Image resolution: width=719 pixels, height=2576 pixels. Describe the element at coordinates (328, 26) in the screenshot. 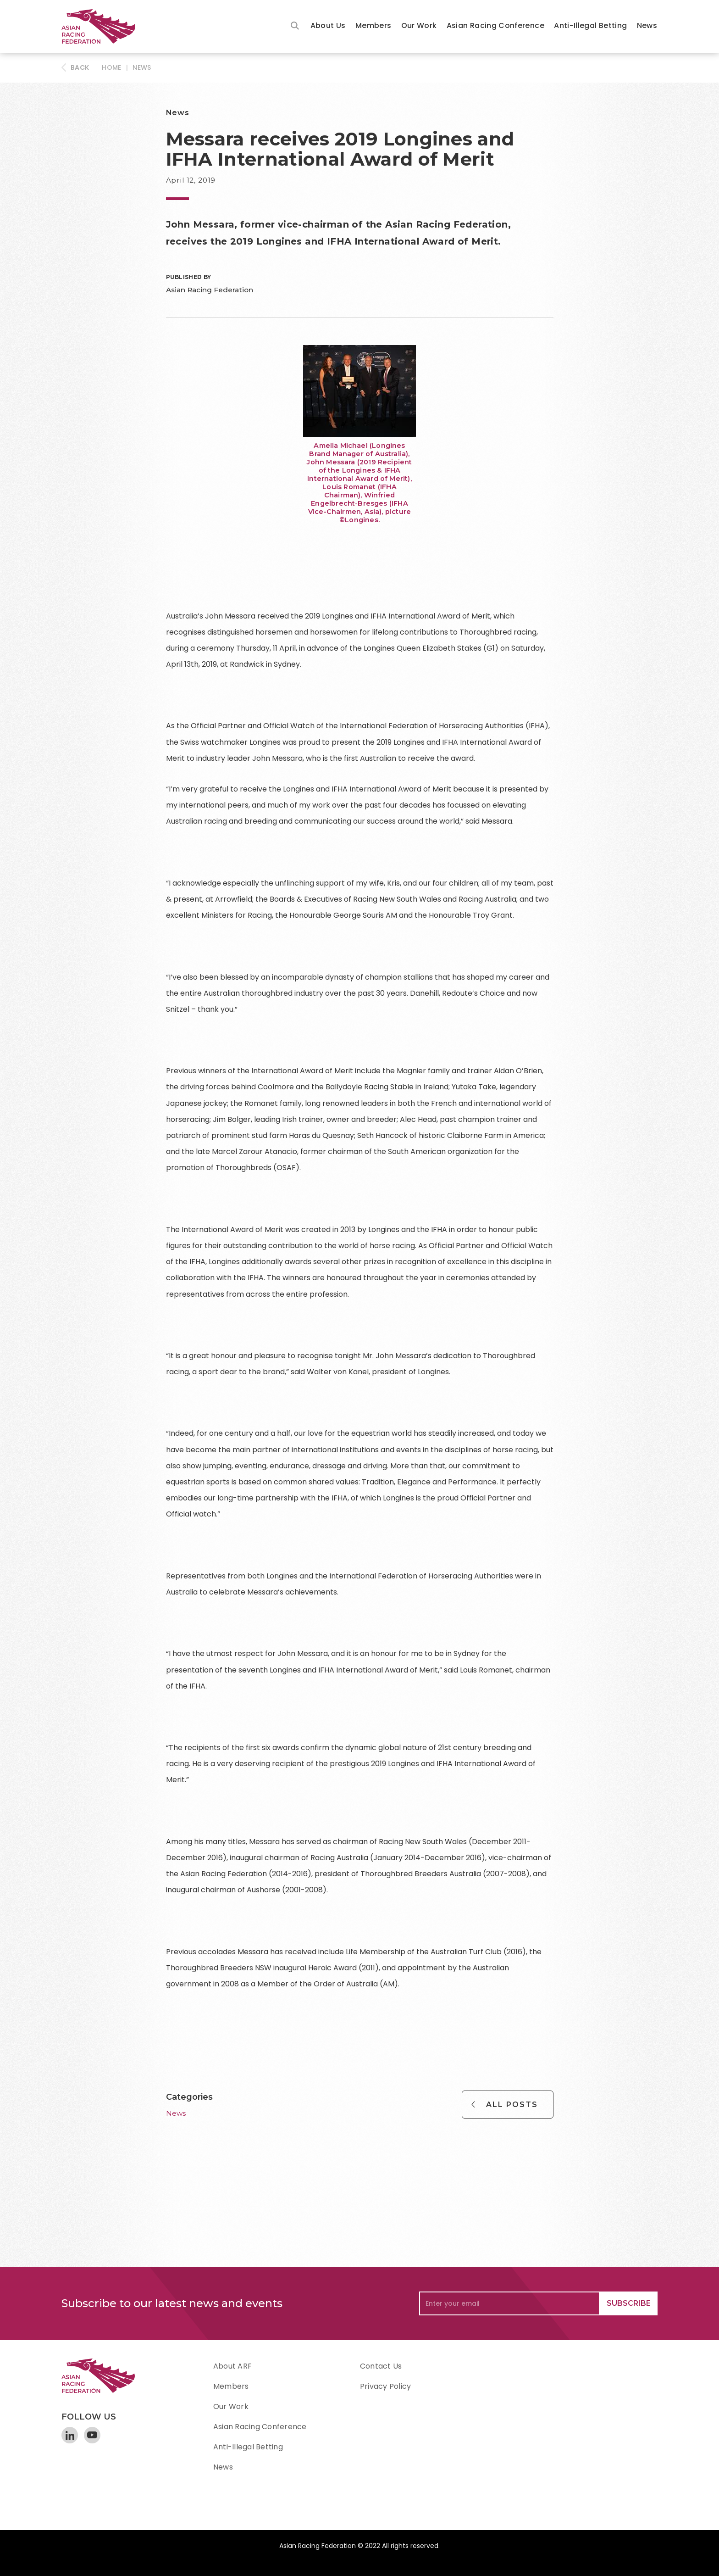

I see `[button]` at that location.